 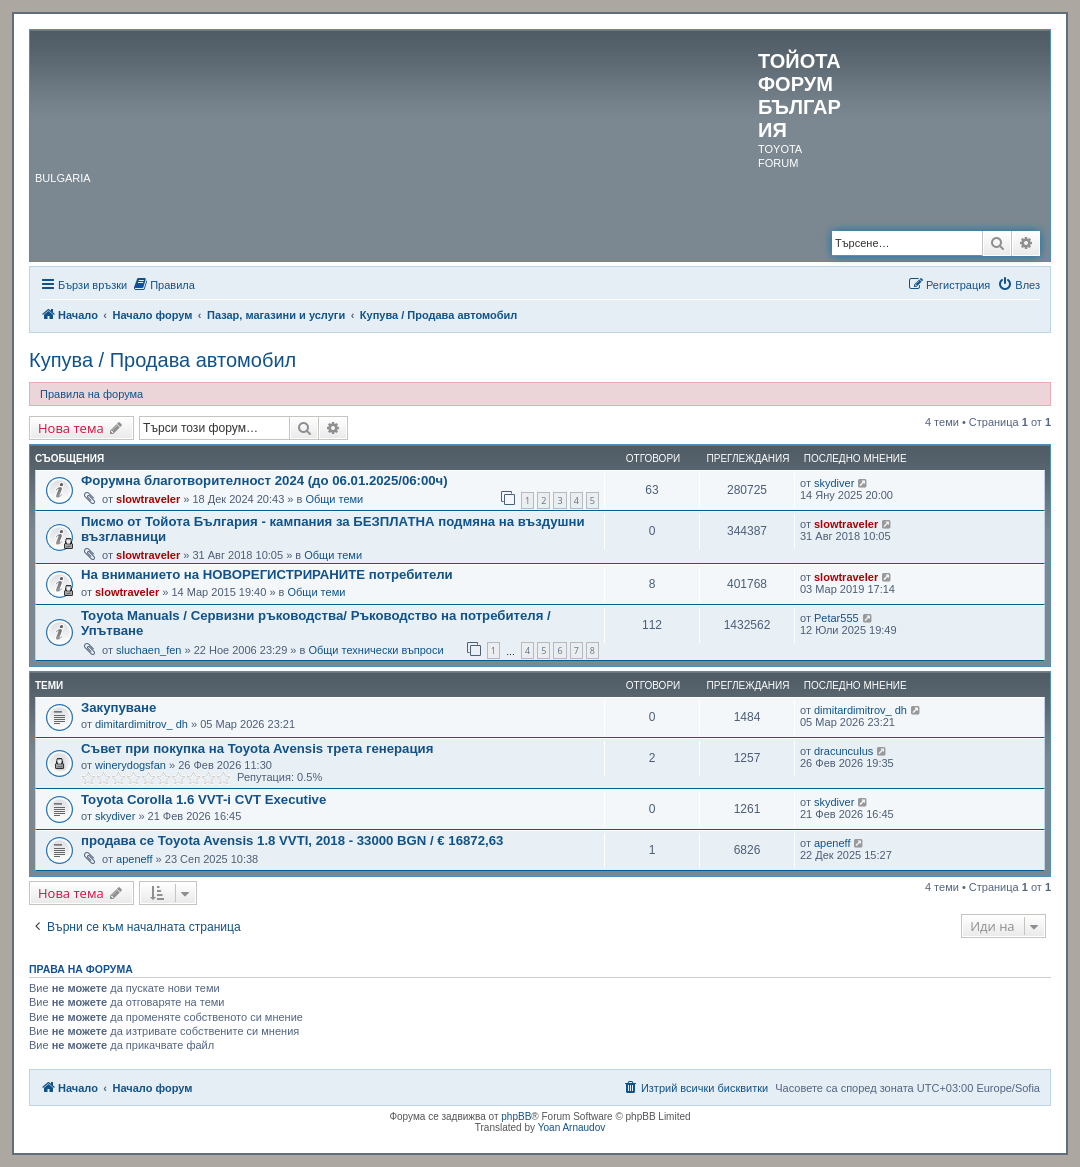 I want to click on Yoan Arnaudov, so click(x=571, y=1127).